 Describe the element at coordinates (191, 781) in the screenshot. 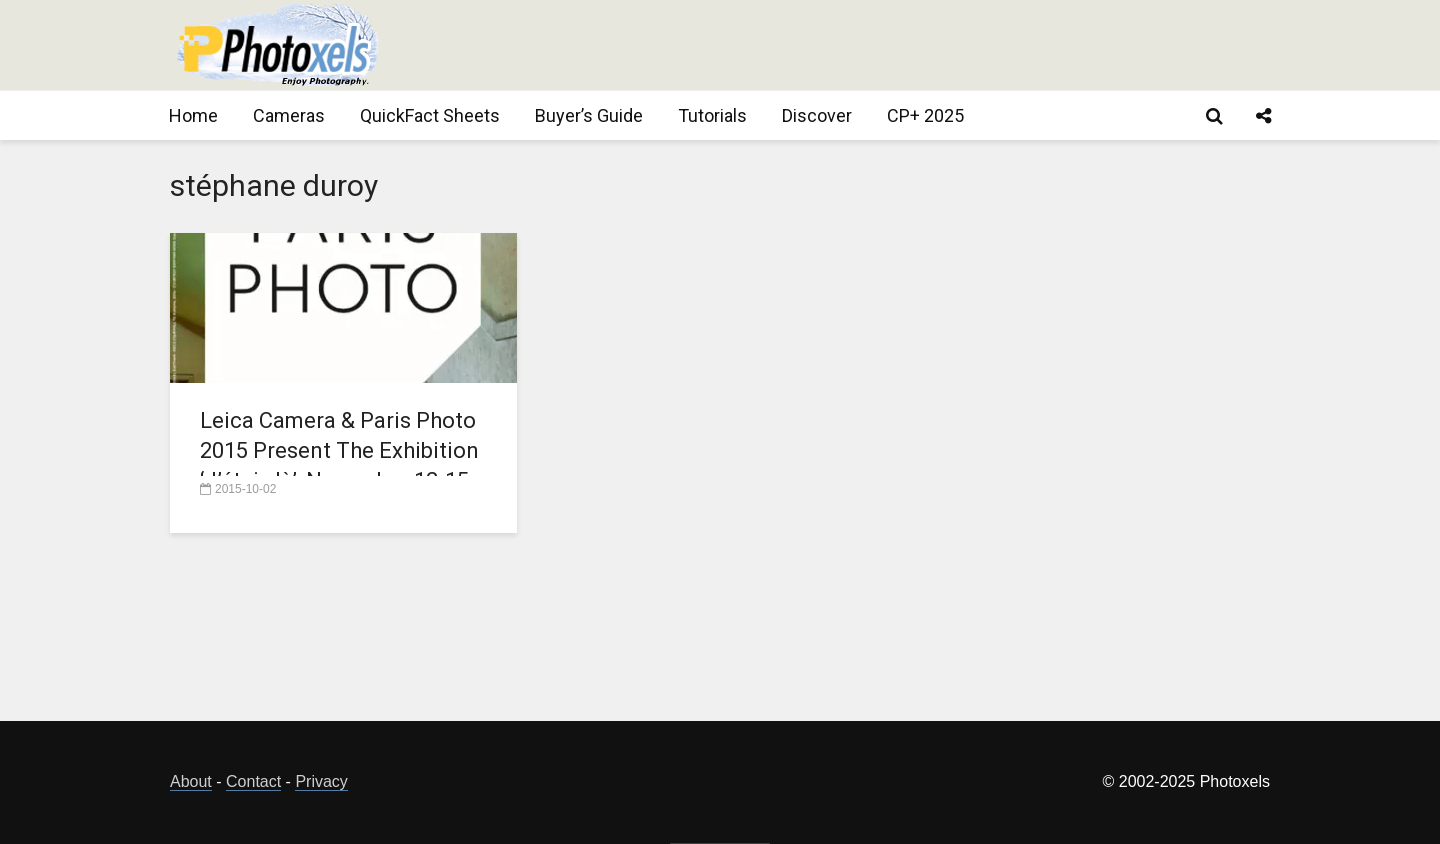

I see `About` at that location.